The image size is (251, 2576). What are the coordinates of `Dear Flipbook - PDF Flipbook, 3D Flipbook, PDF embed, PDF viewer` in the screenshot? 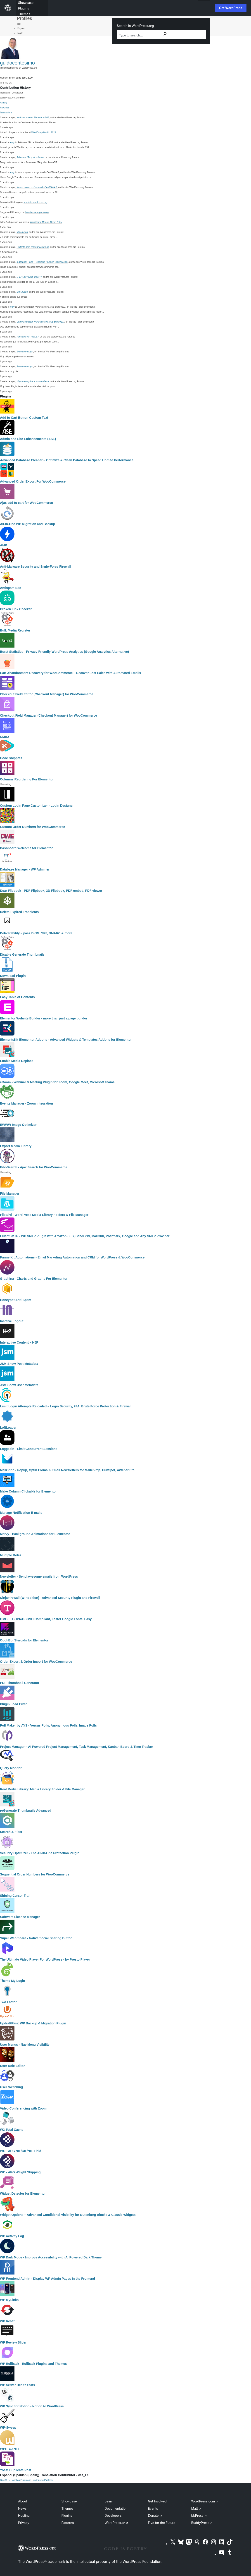 It's located at (51, 890).